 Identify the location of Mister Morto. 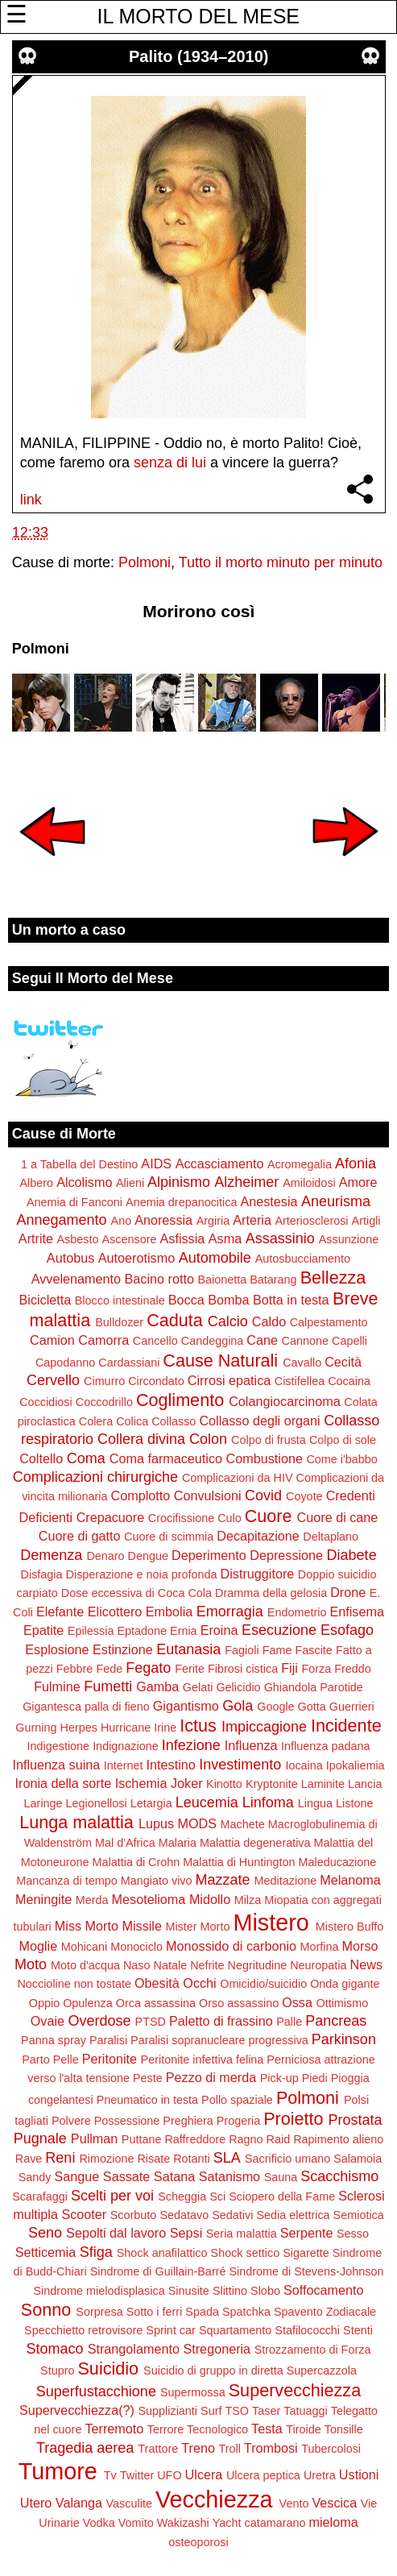
(197, 1926).